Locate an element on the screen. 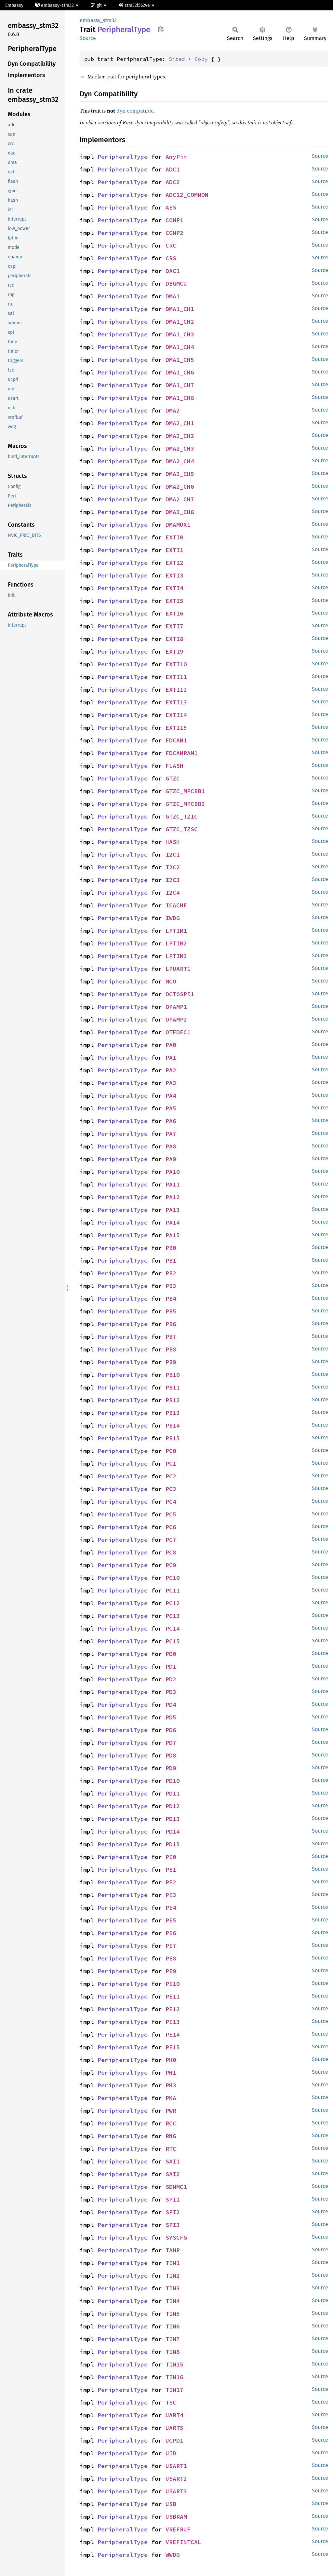  LPTIM1 is located at coordinates (176, 930).